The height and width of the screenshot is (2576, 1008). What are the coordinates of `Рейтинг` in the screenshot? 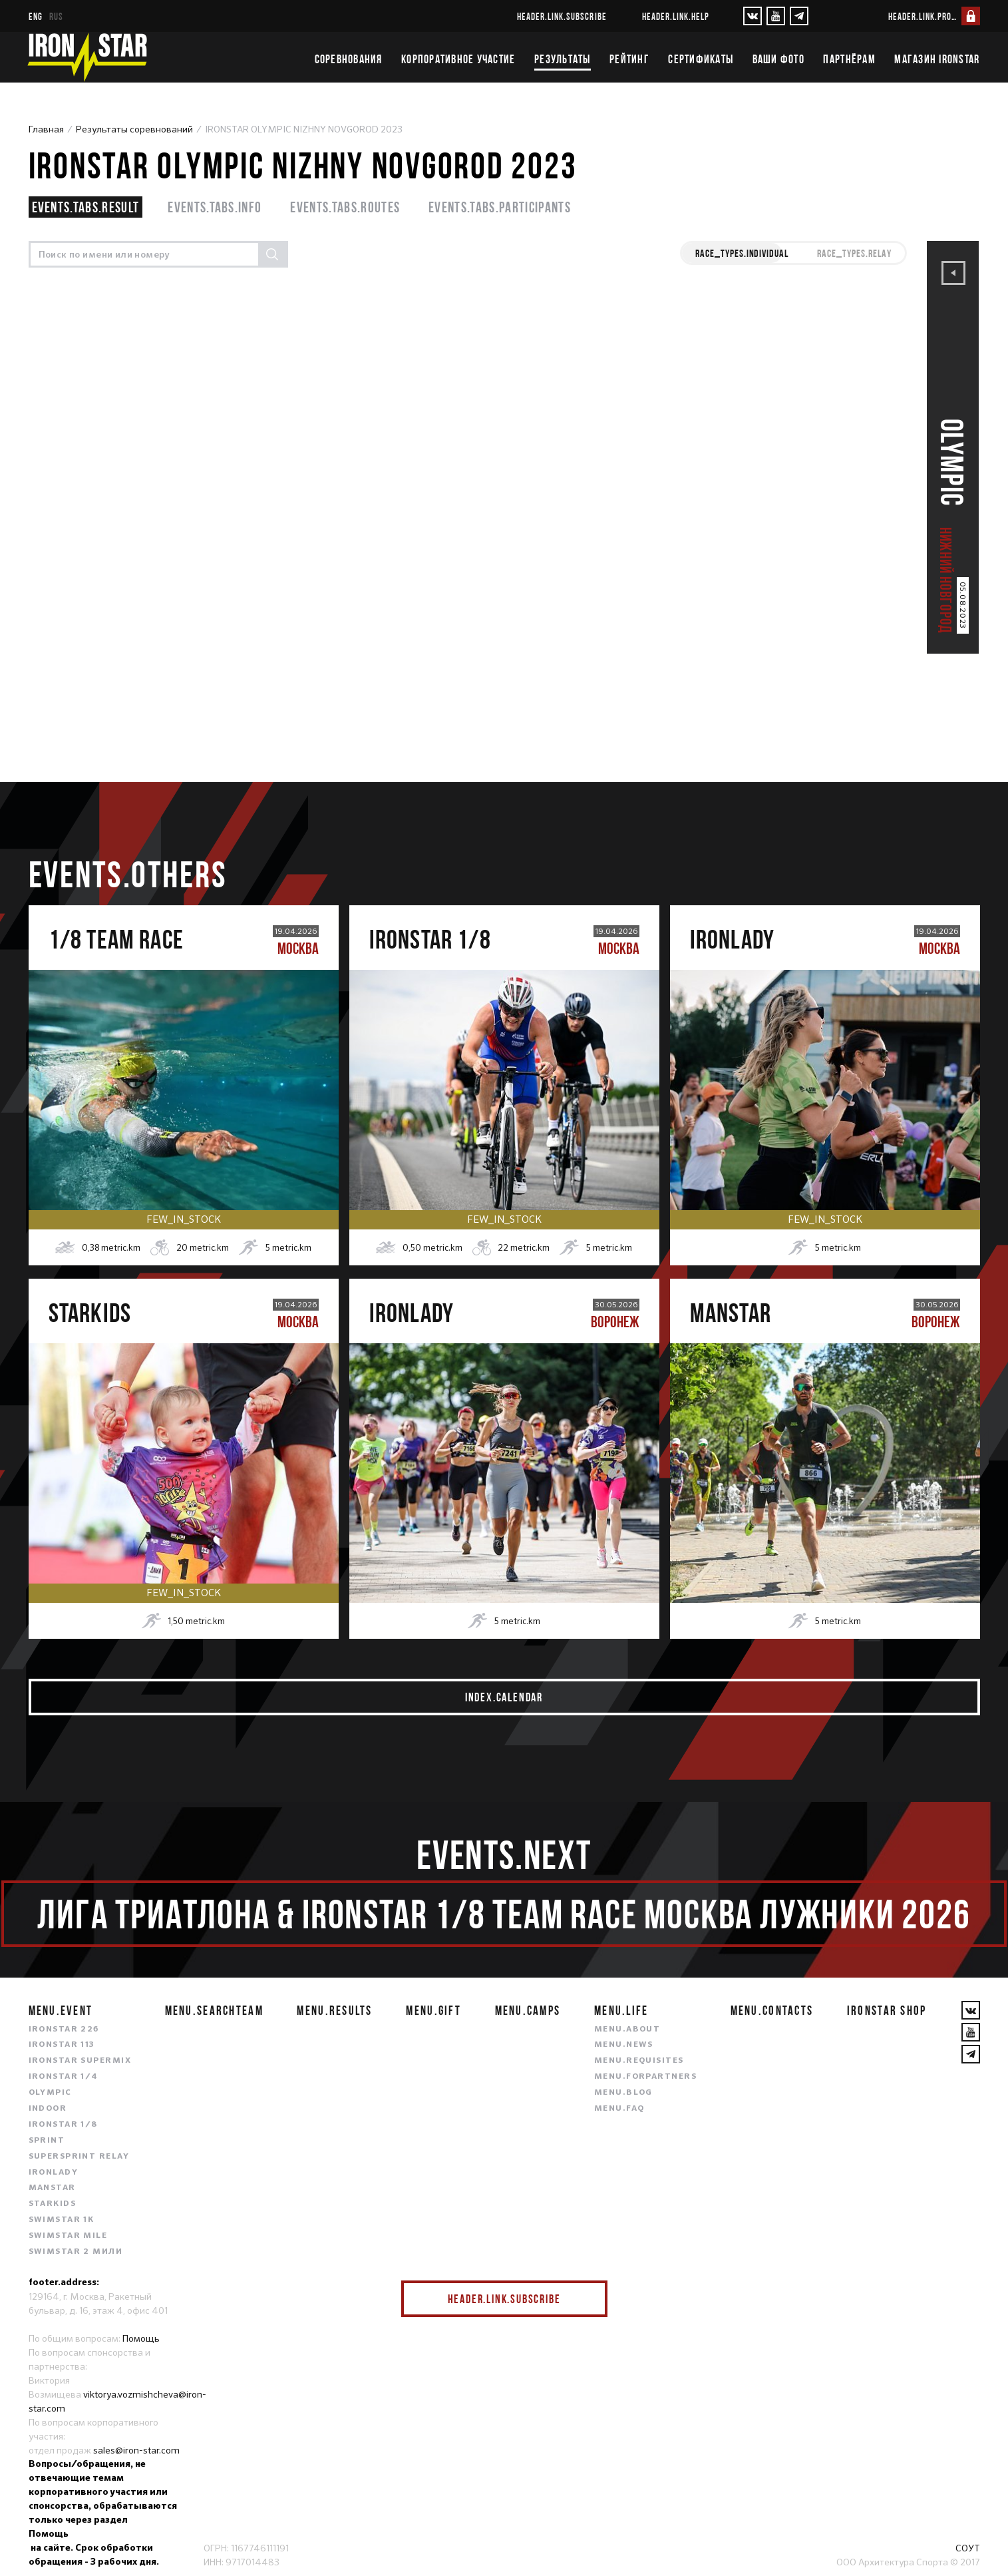 It's located at (629, 59).